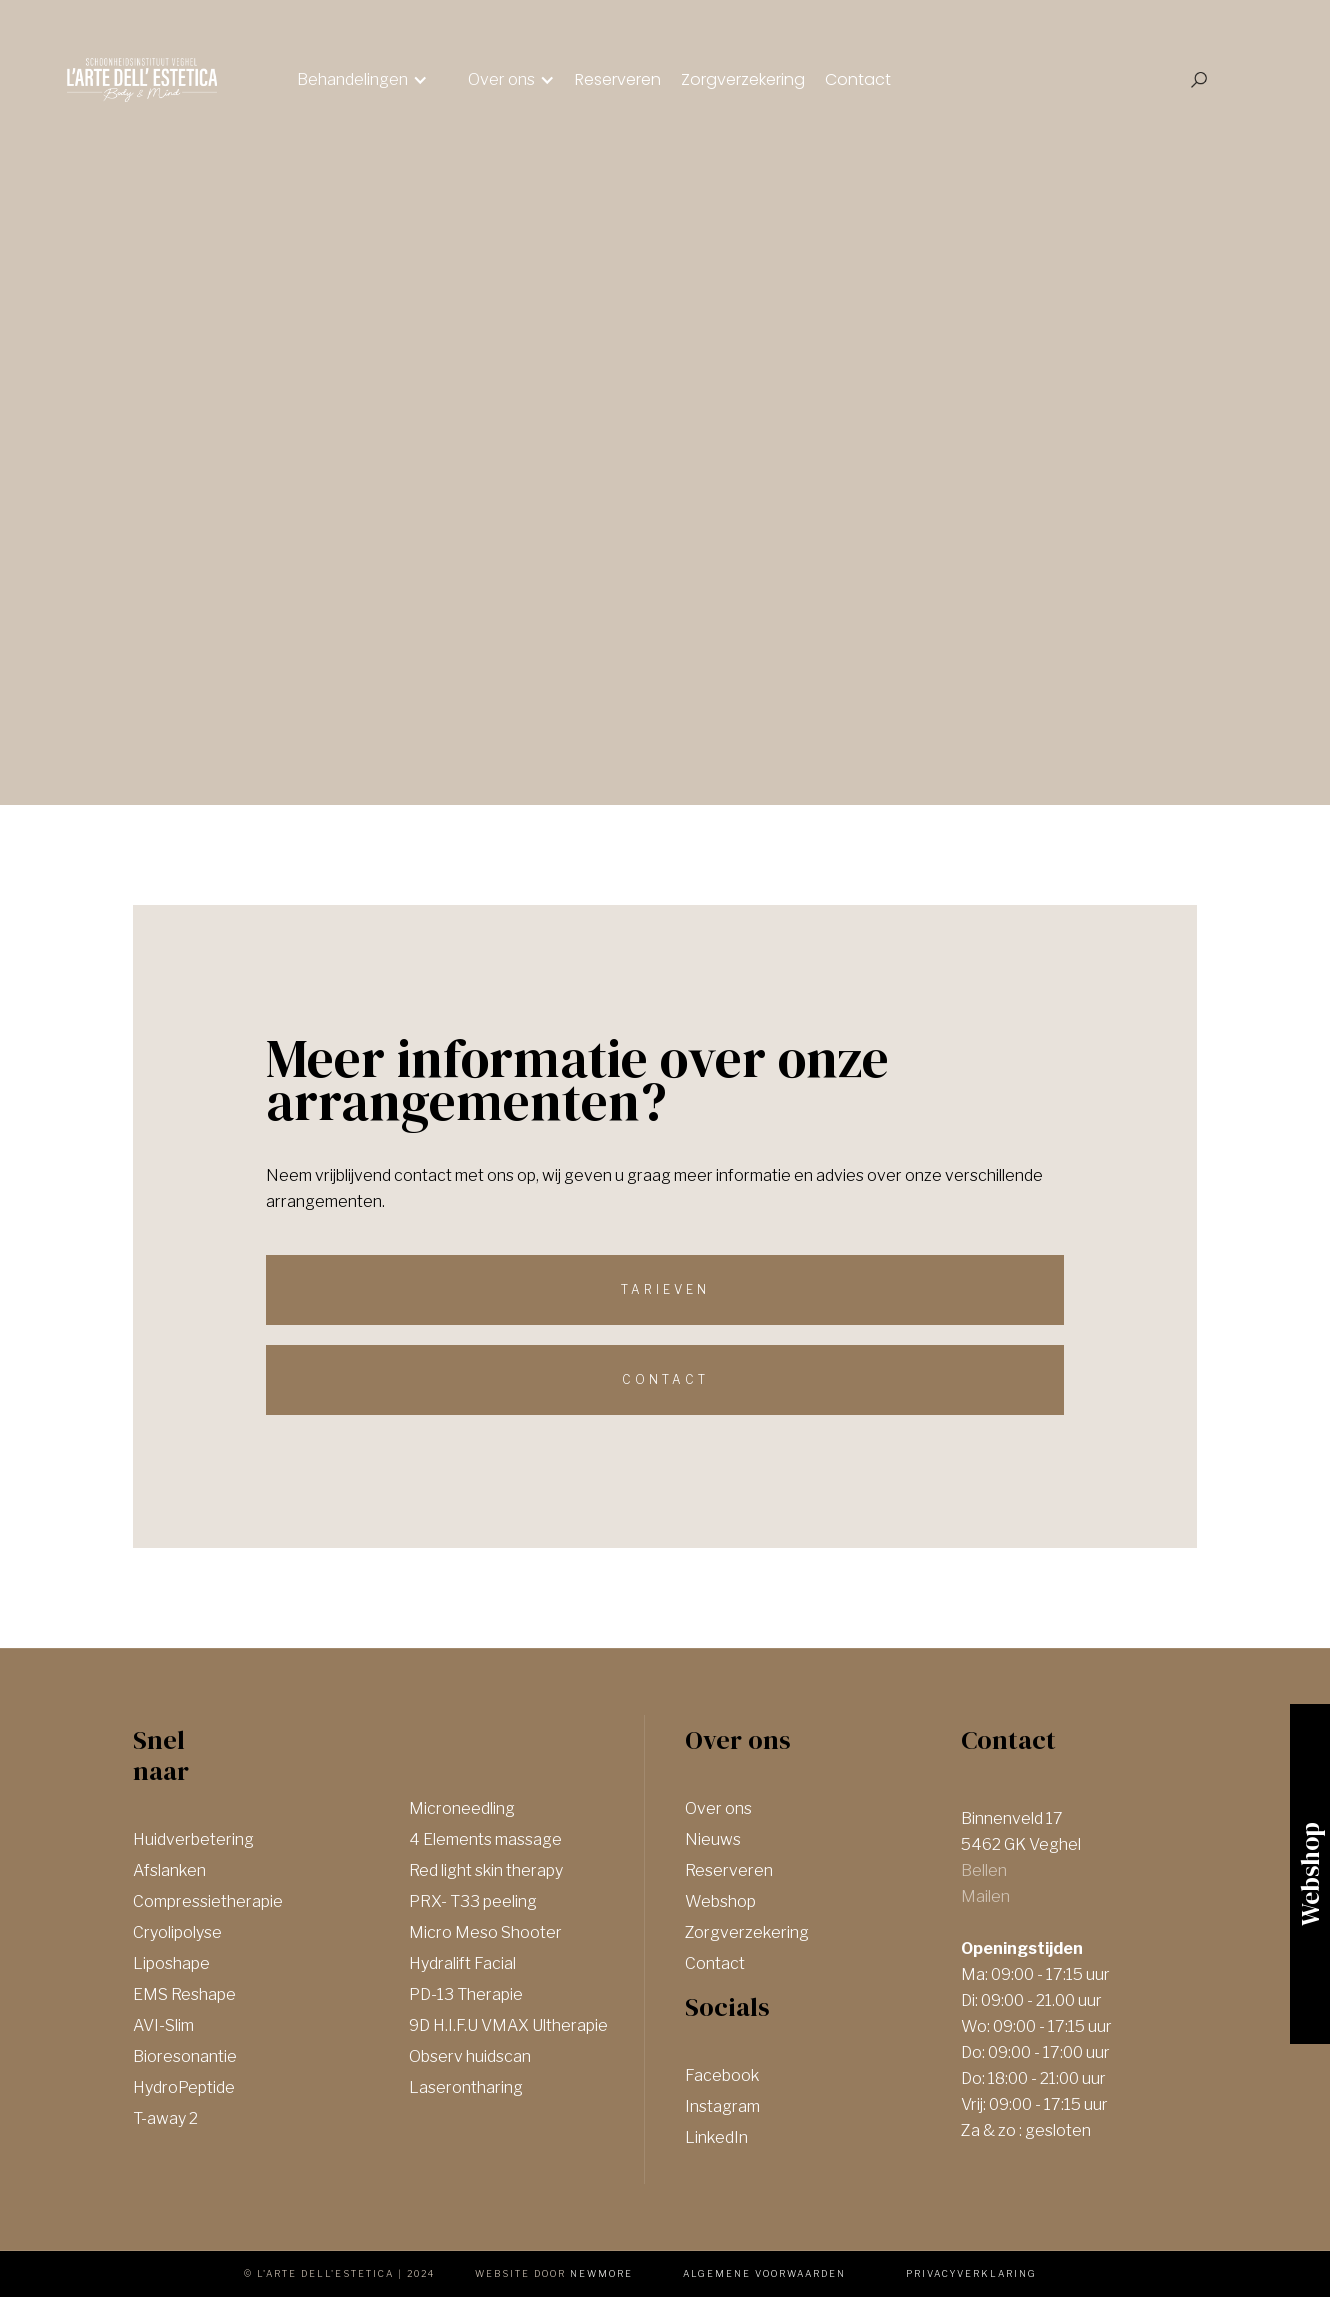 This screenshot has height=2297, width=1330. Describe the element at coordinates (473, 1901) in the screenshot. I see `PRX- T33 peeling` at that location.